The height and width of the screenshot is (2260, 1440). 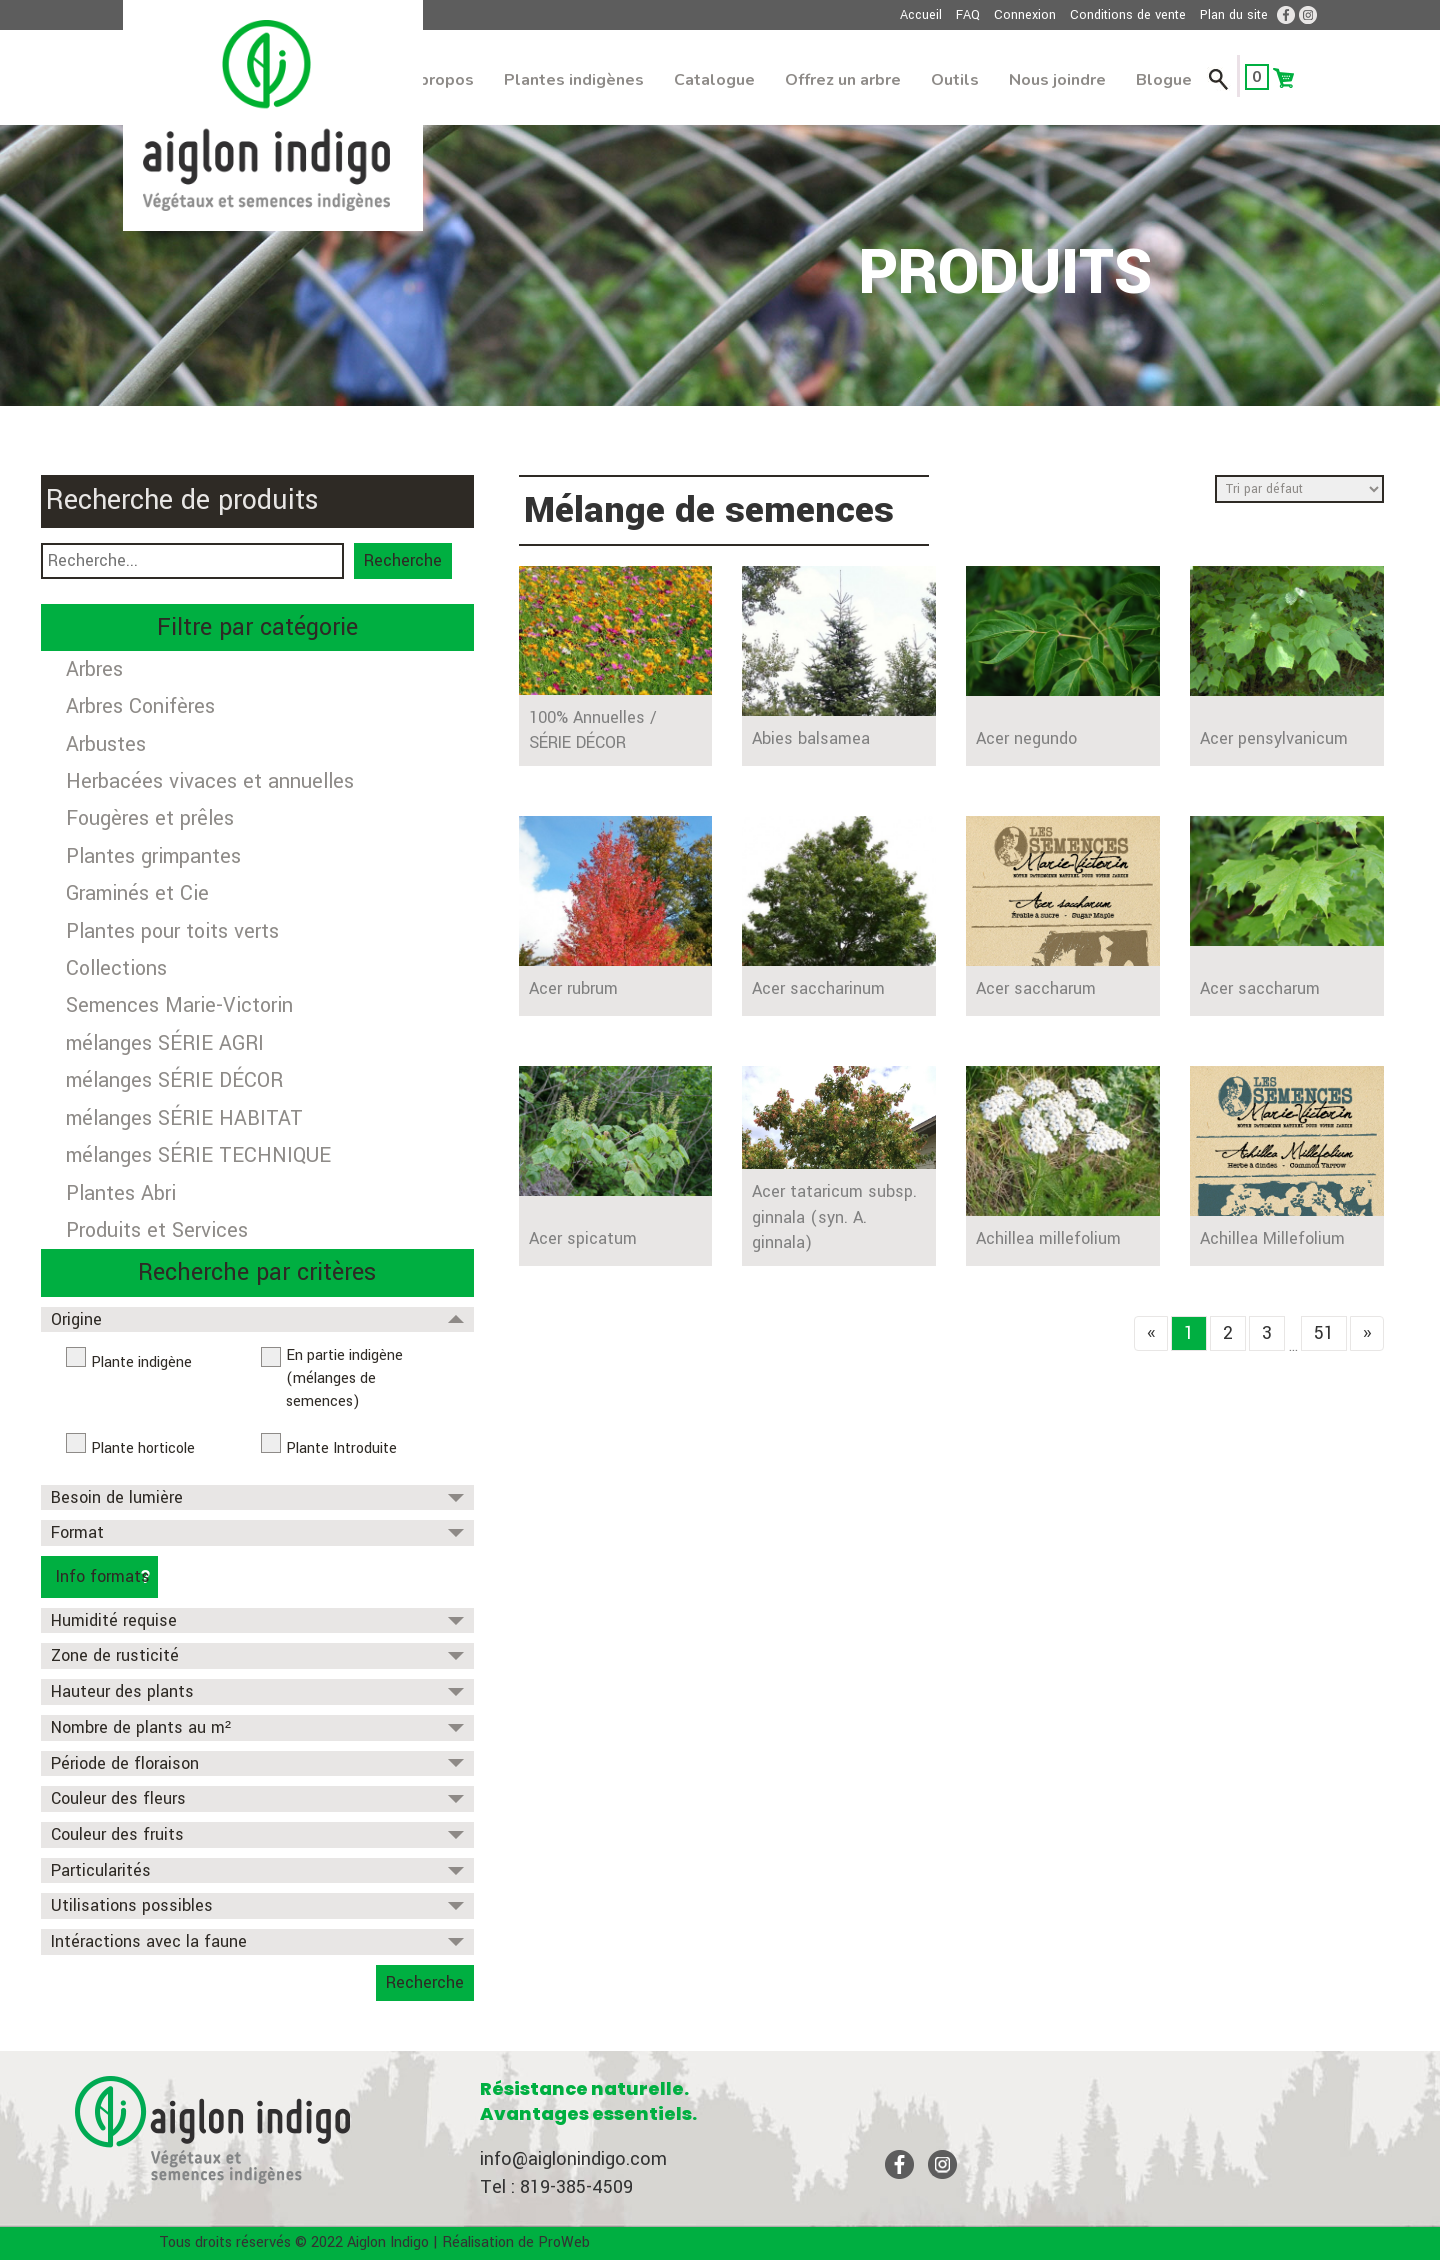 I want to click on Herbacées vivaces et annuelles, so click(x=210, y=781).